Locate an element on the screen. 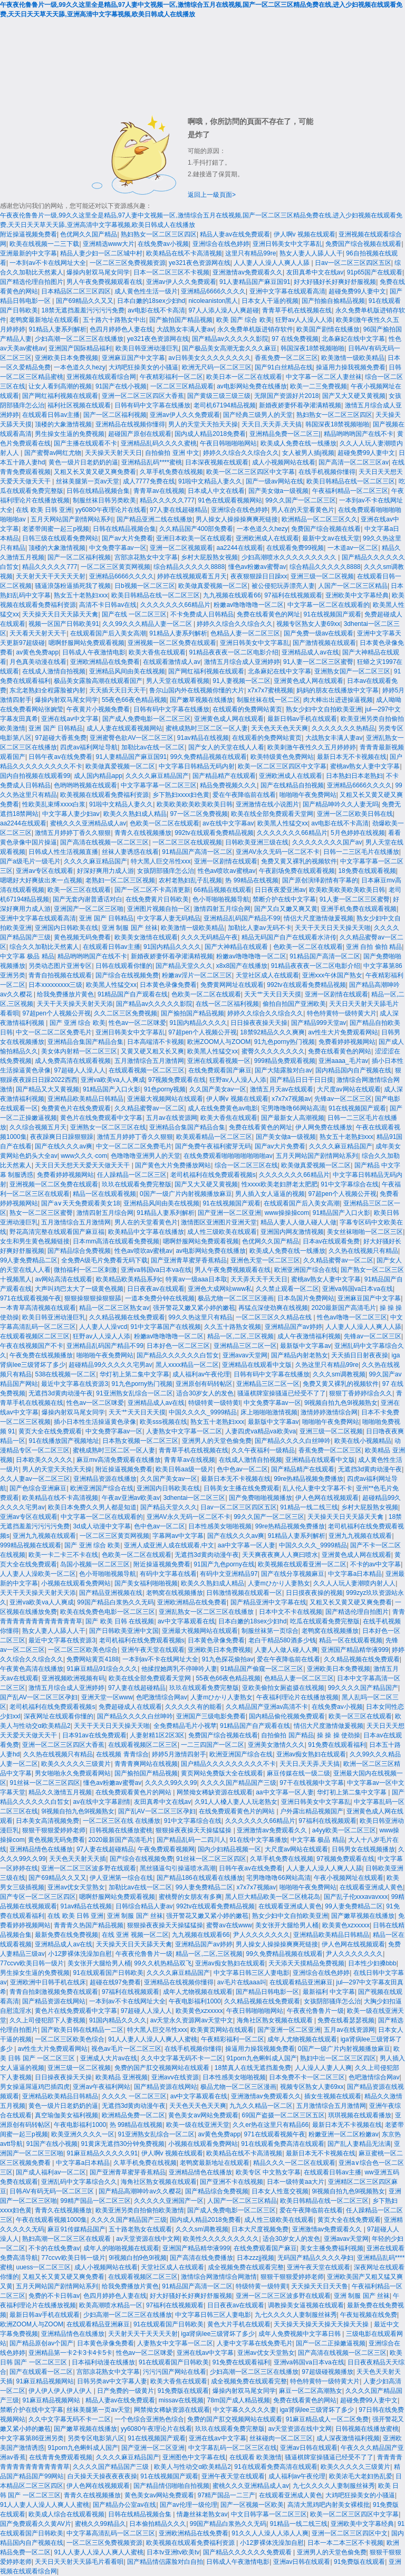  91人妻精品国产麻豆国91 is located at coordinates (255, 282).